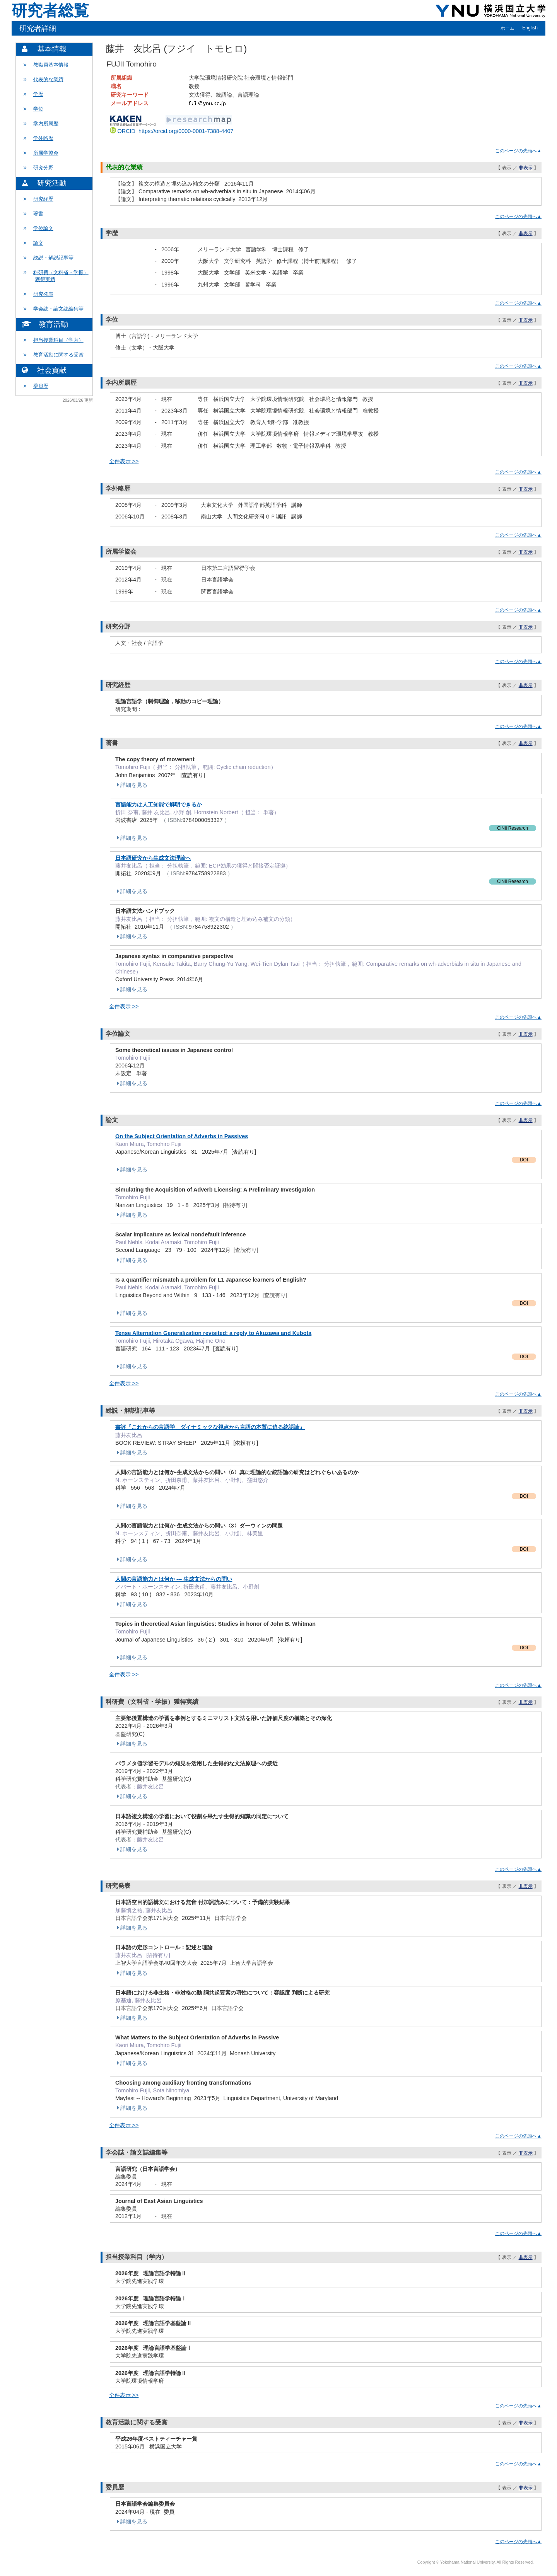  What do you see at coordinates (181, 1136) in the screenshot?
I see `On the Subject Orientation of Adverbs in Passives` at bounding box center [181, 1136].